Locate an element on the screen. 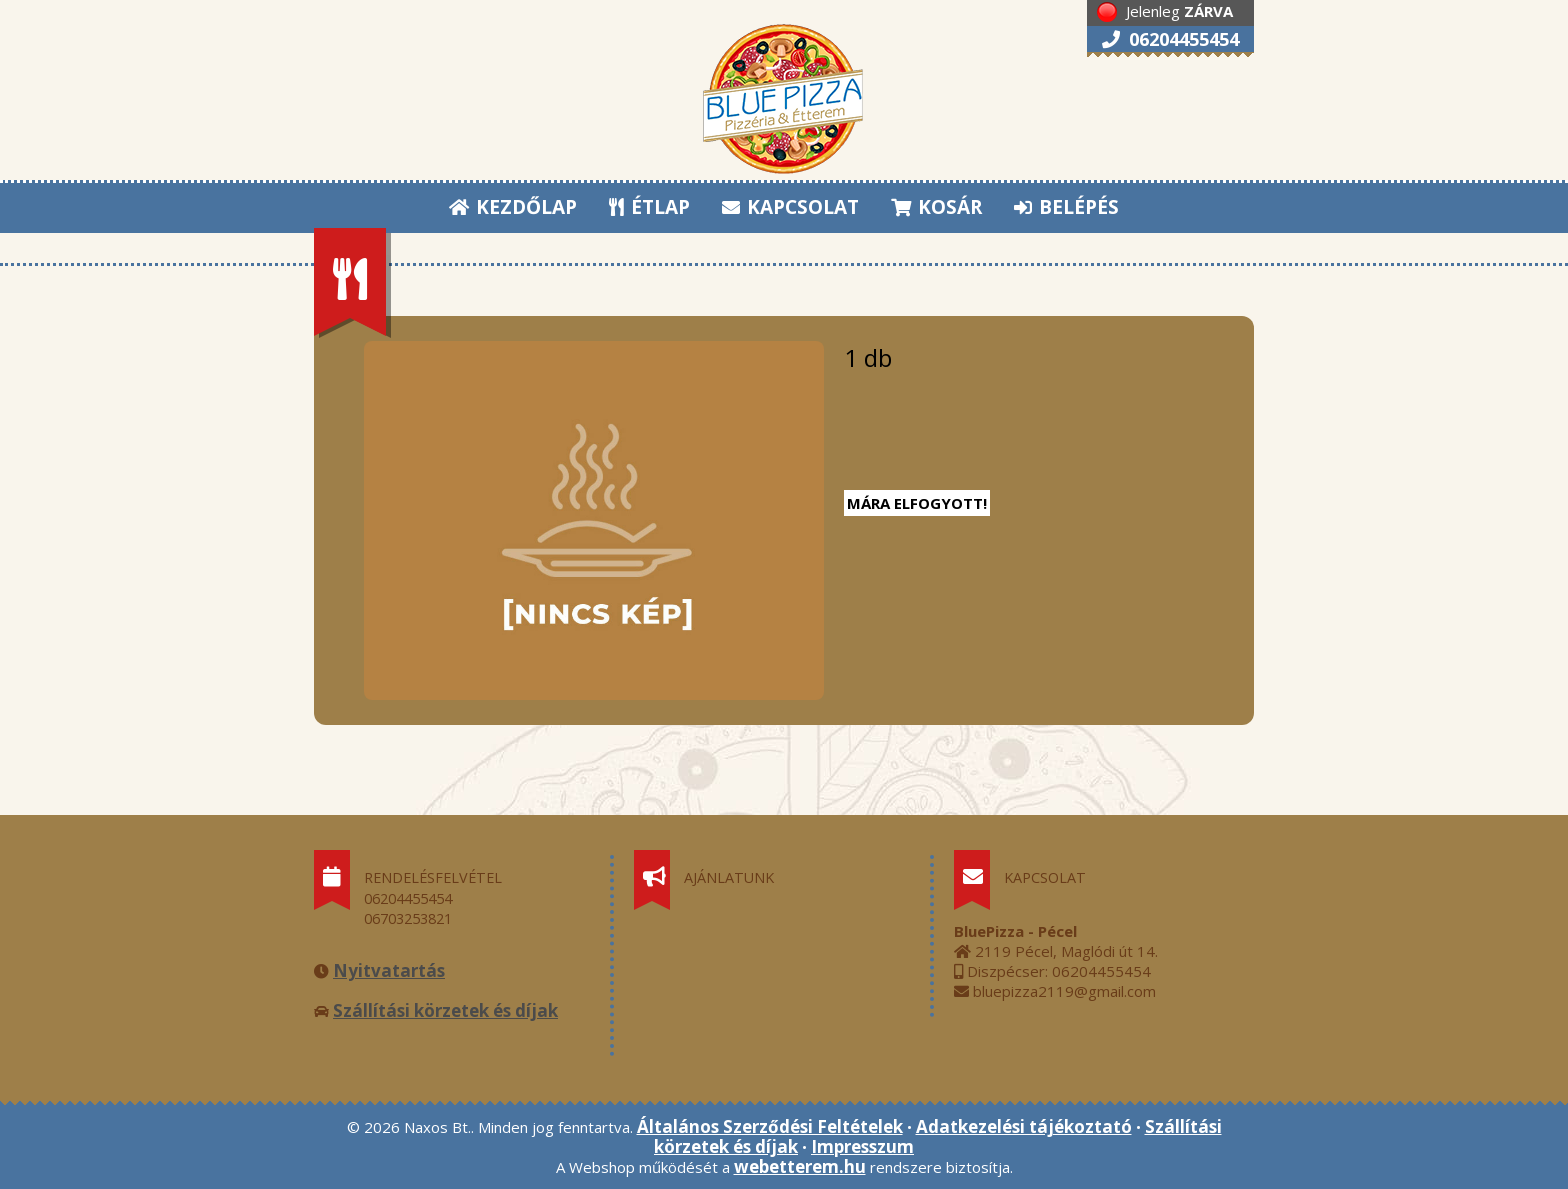 The height and width of the screenshot is (1189, 1568). Általános Szerződési Feltételek is located at coordinates (770, 1126).